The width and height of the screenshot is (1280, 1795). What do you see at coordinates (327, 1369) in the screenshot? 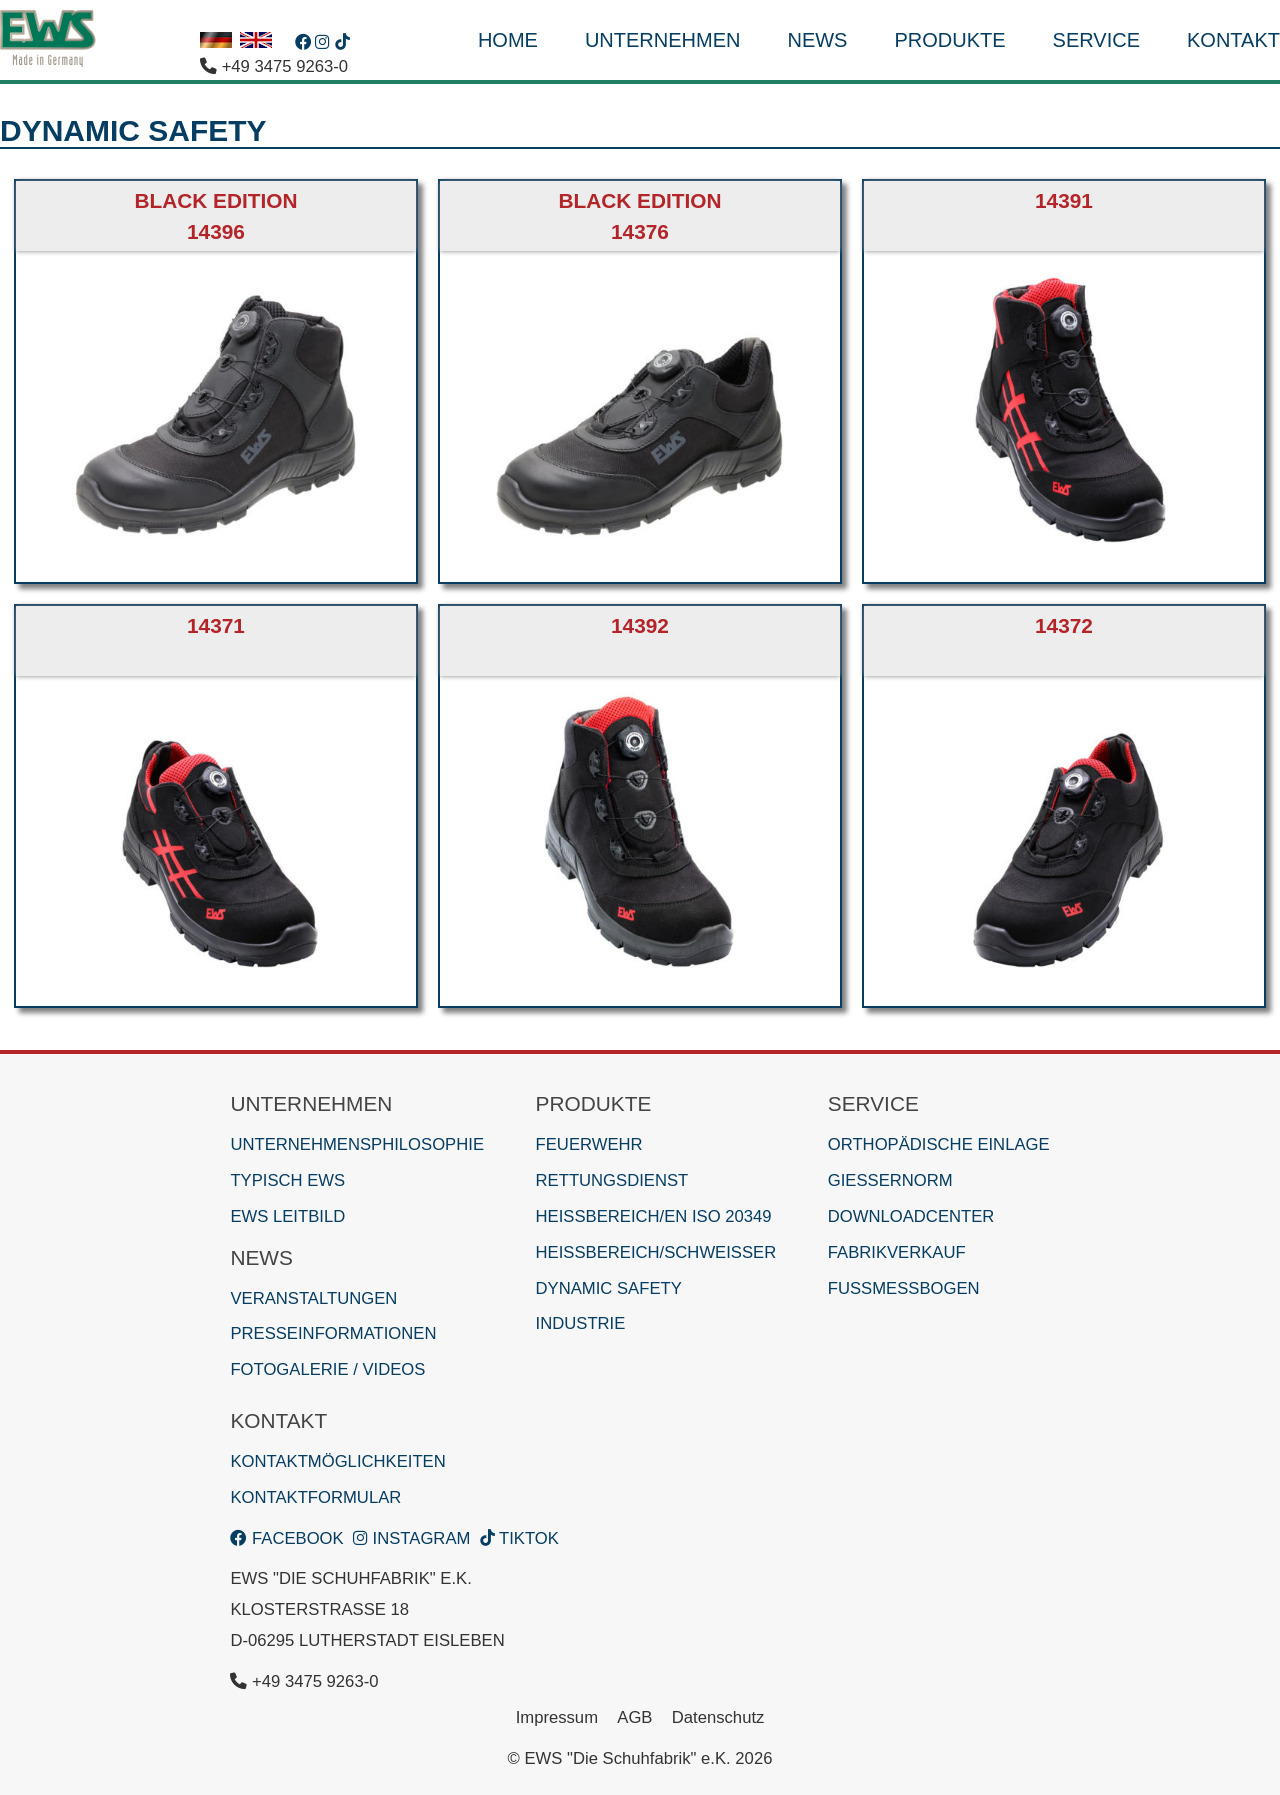
I see `Fotogalerie / Videos` at bounding box center [327, 1369].